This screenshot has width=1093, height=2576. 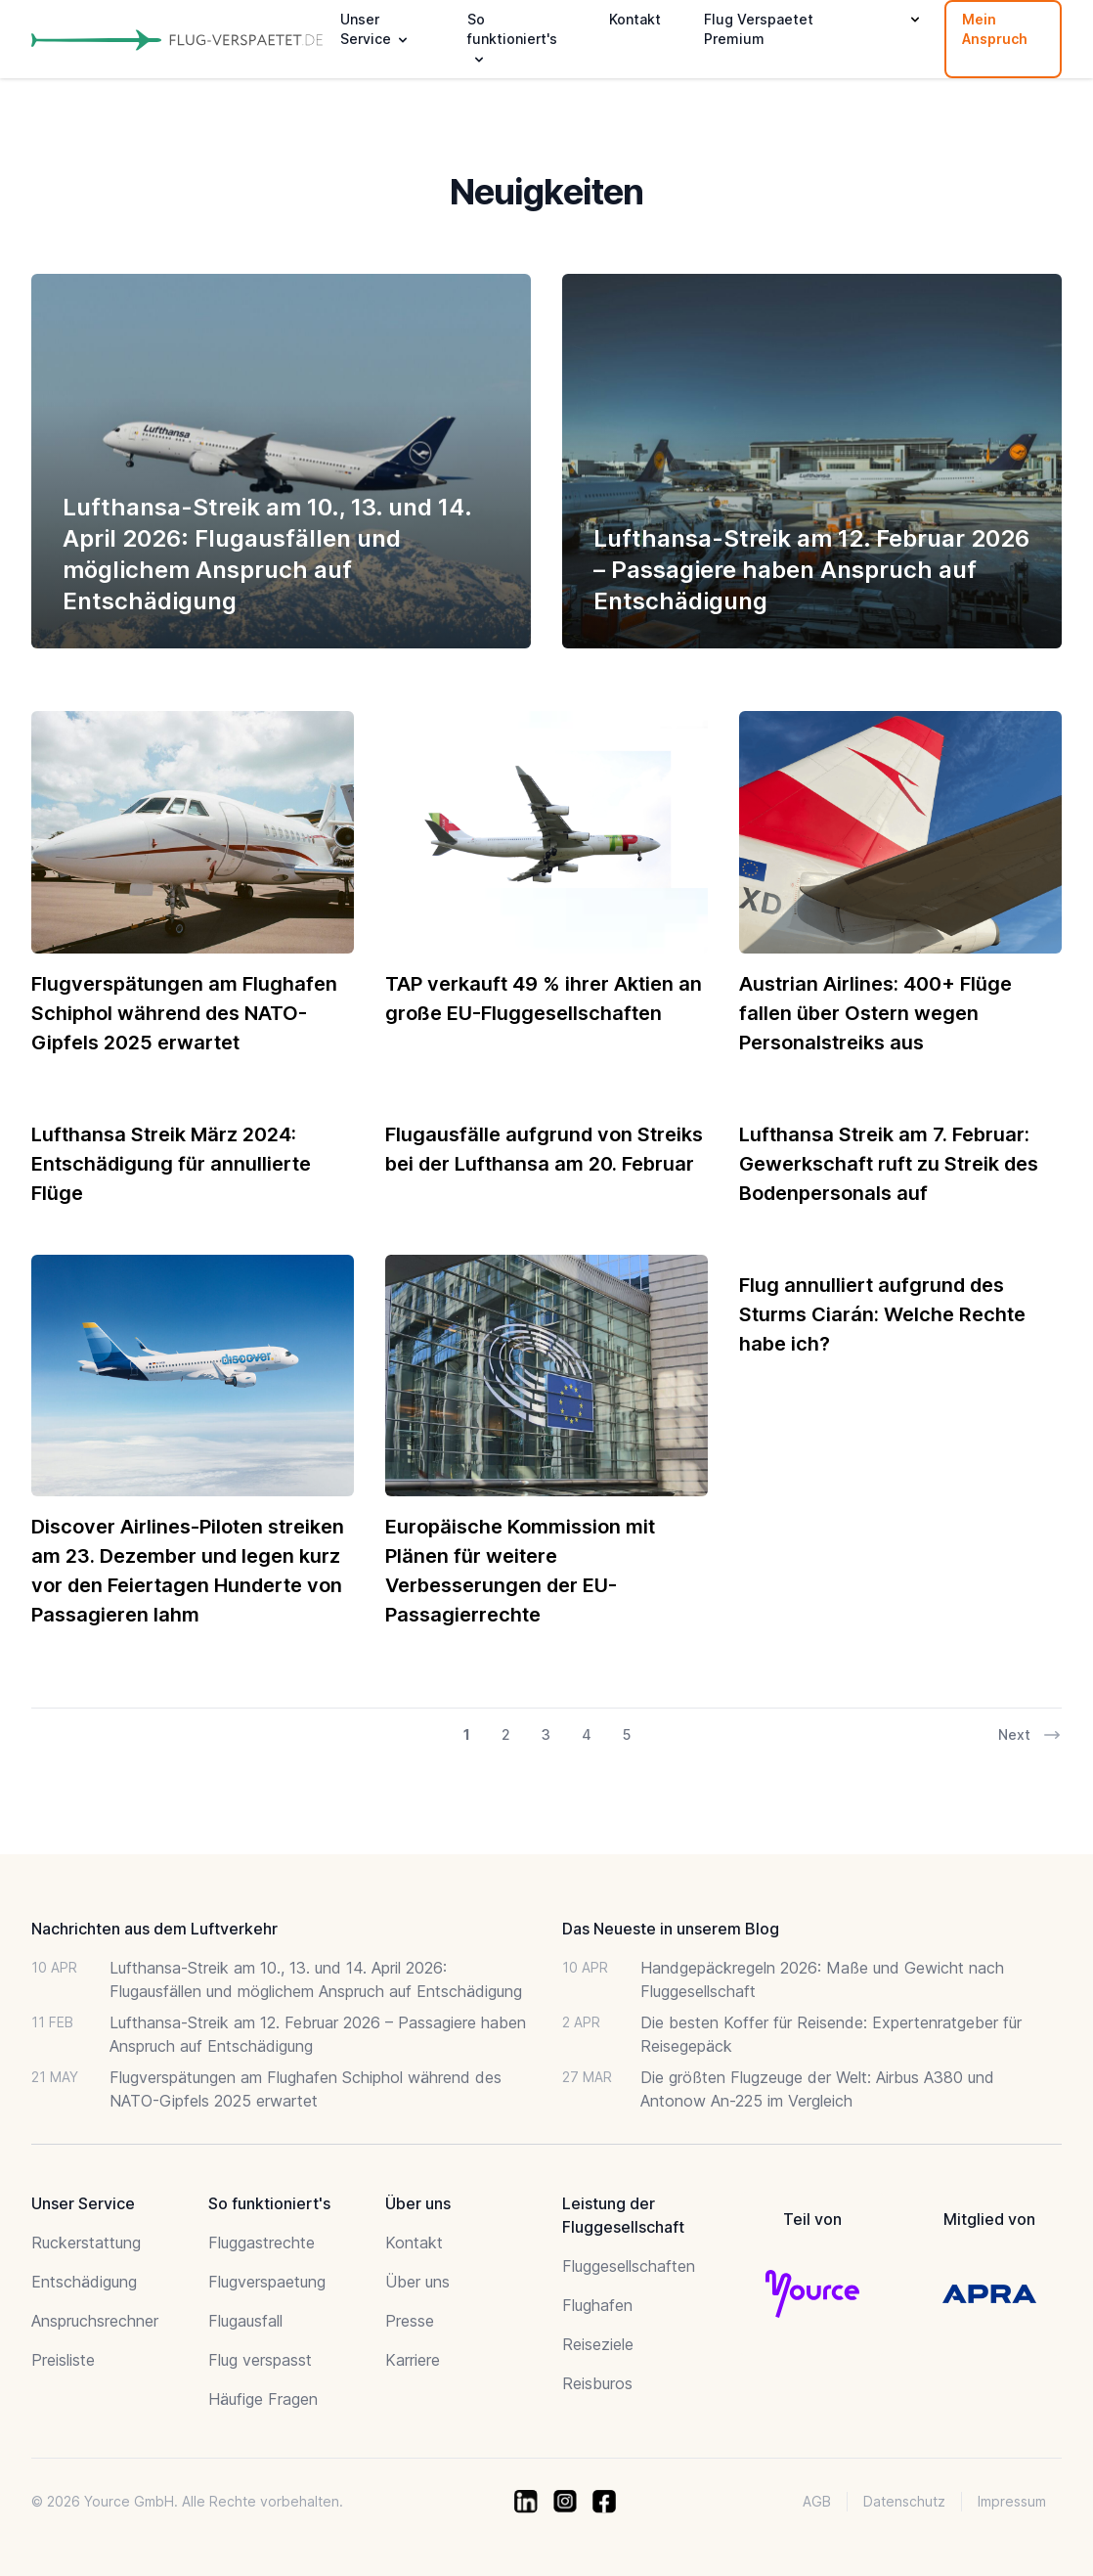 What do you see at coordinates (586, 1734) in the screenshot?
I see `4 [Go to page 4 of 30]` at bounding box center [586, 1734].